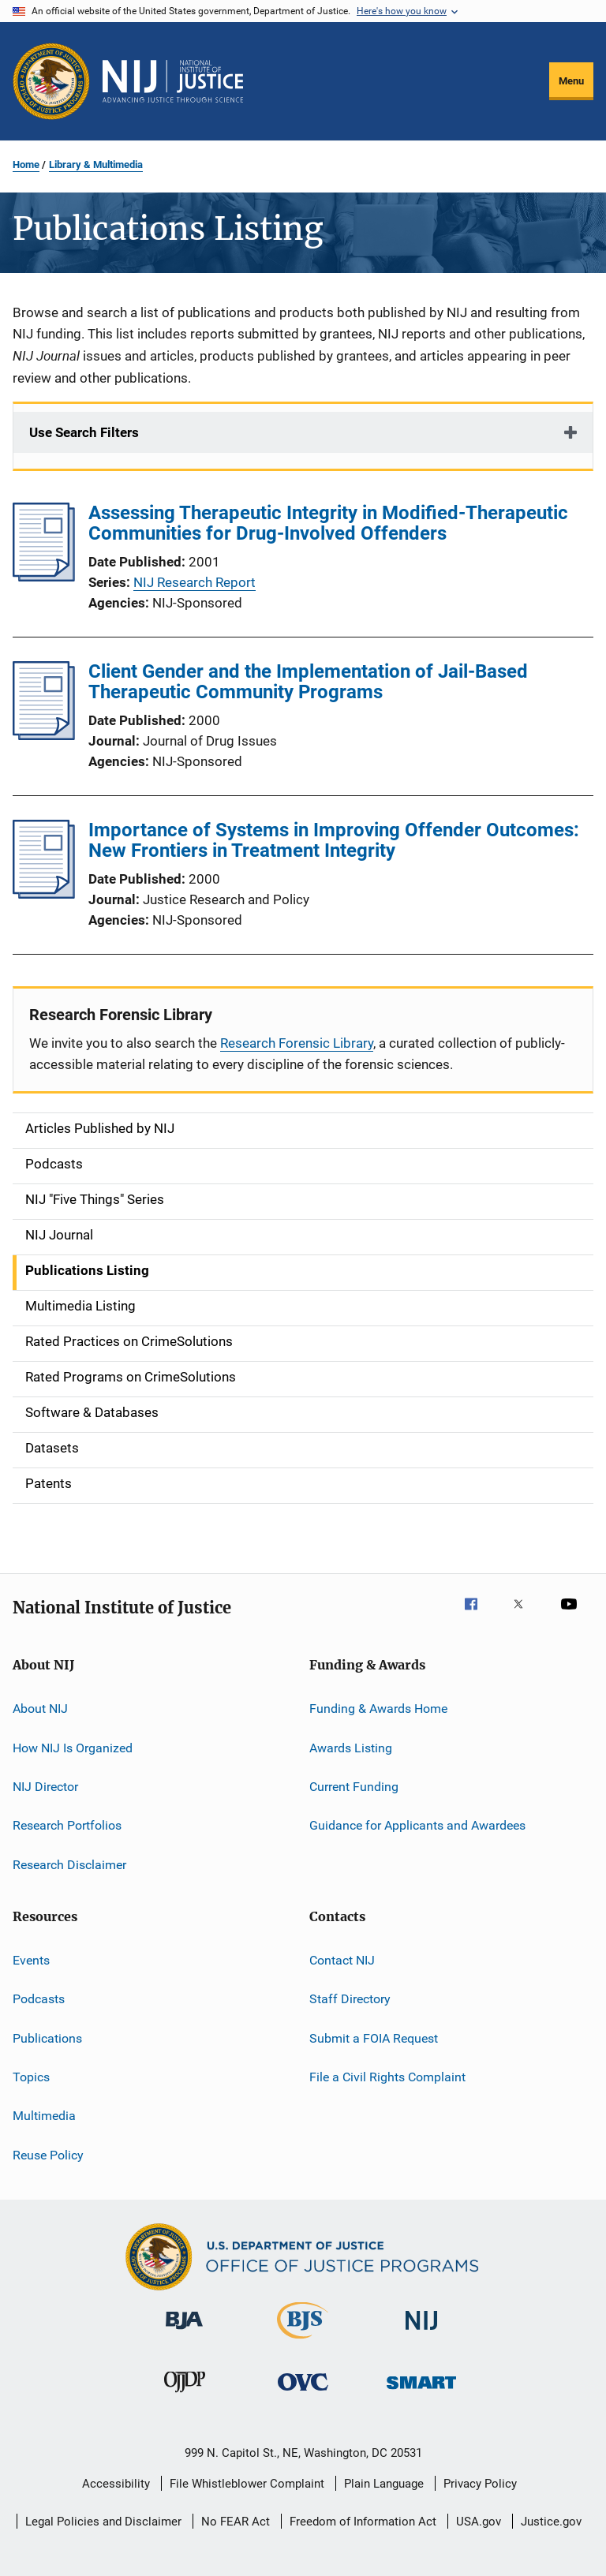 This screenshot has height=2576, width=606. What do you see at coordinates (303, 2393) in the screenshot?
I see `[Office for Victims of Crime]` at bounding box center [303, 2393].